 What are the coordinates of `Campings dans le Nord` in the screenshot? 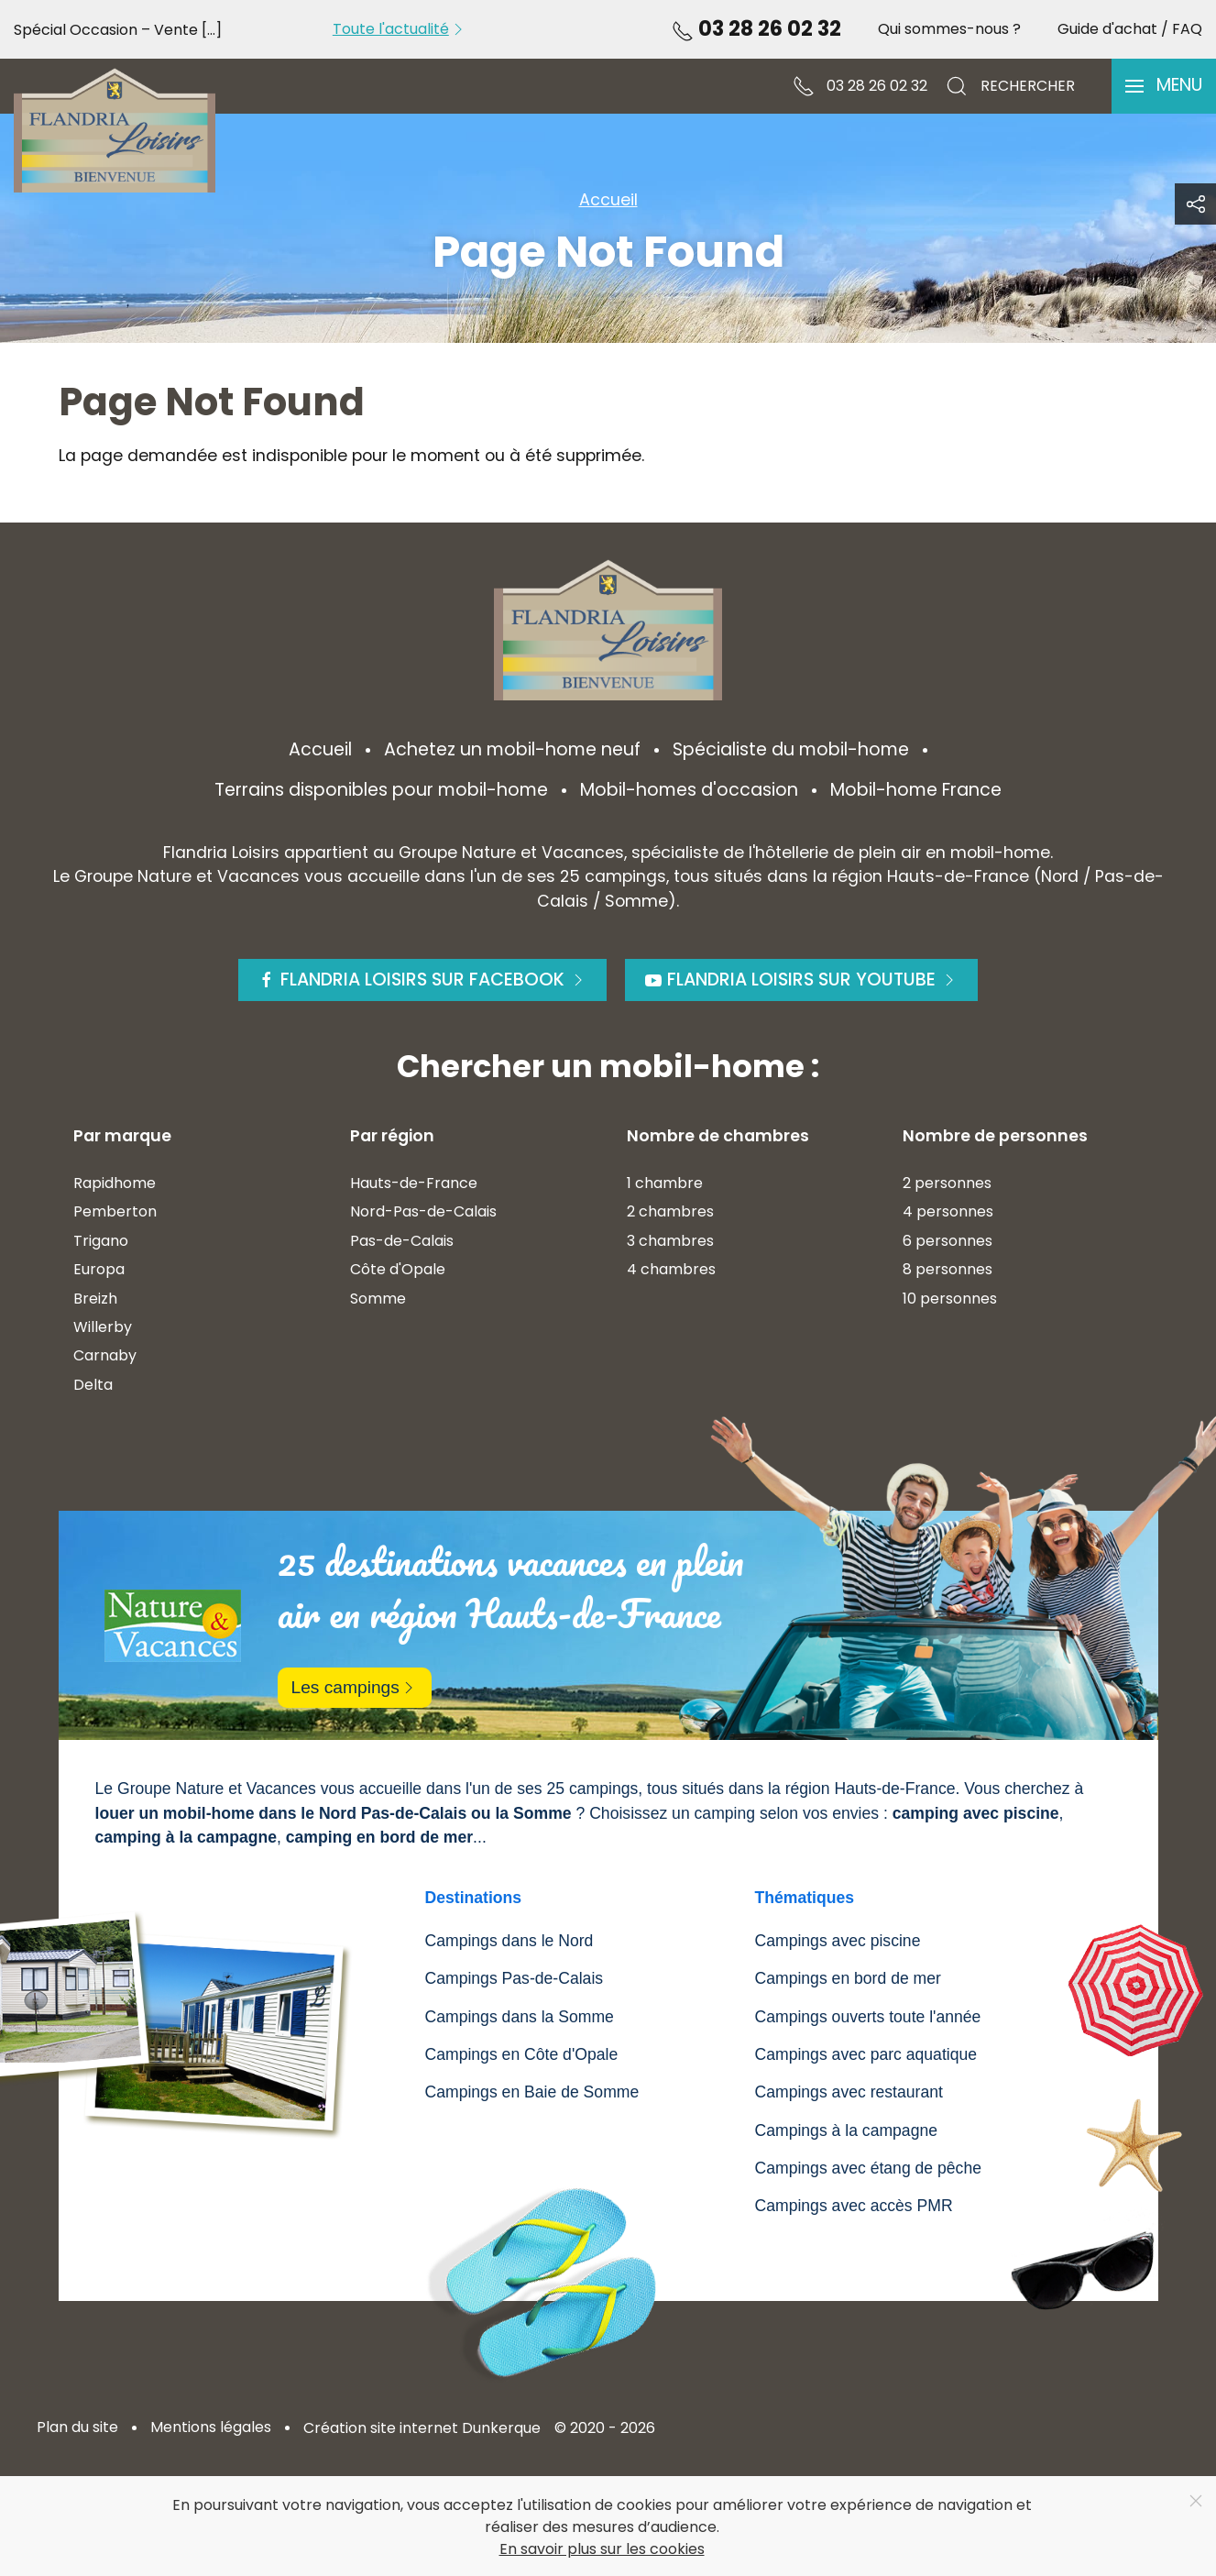 It's located at (509, 1941).